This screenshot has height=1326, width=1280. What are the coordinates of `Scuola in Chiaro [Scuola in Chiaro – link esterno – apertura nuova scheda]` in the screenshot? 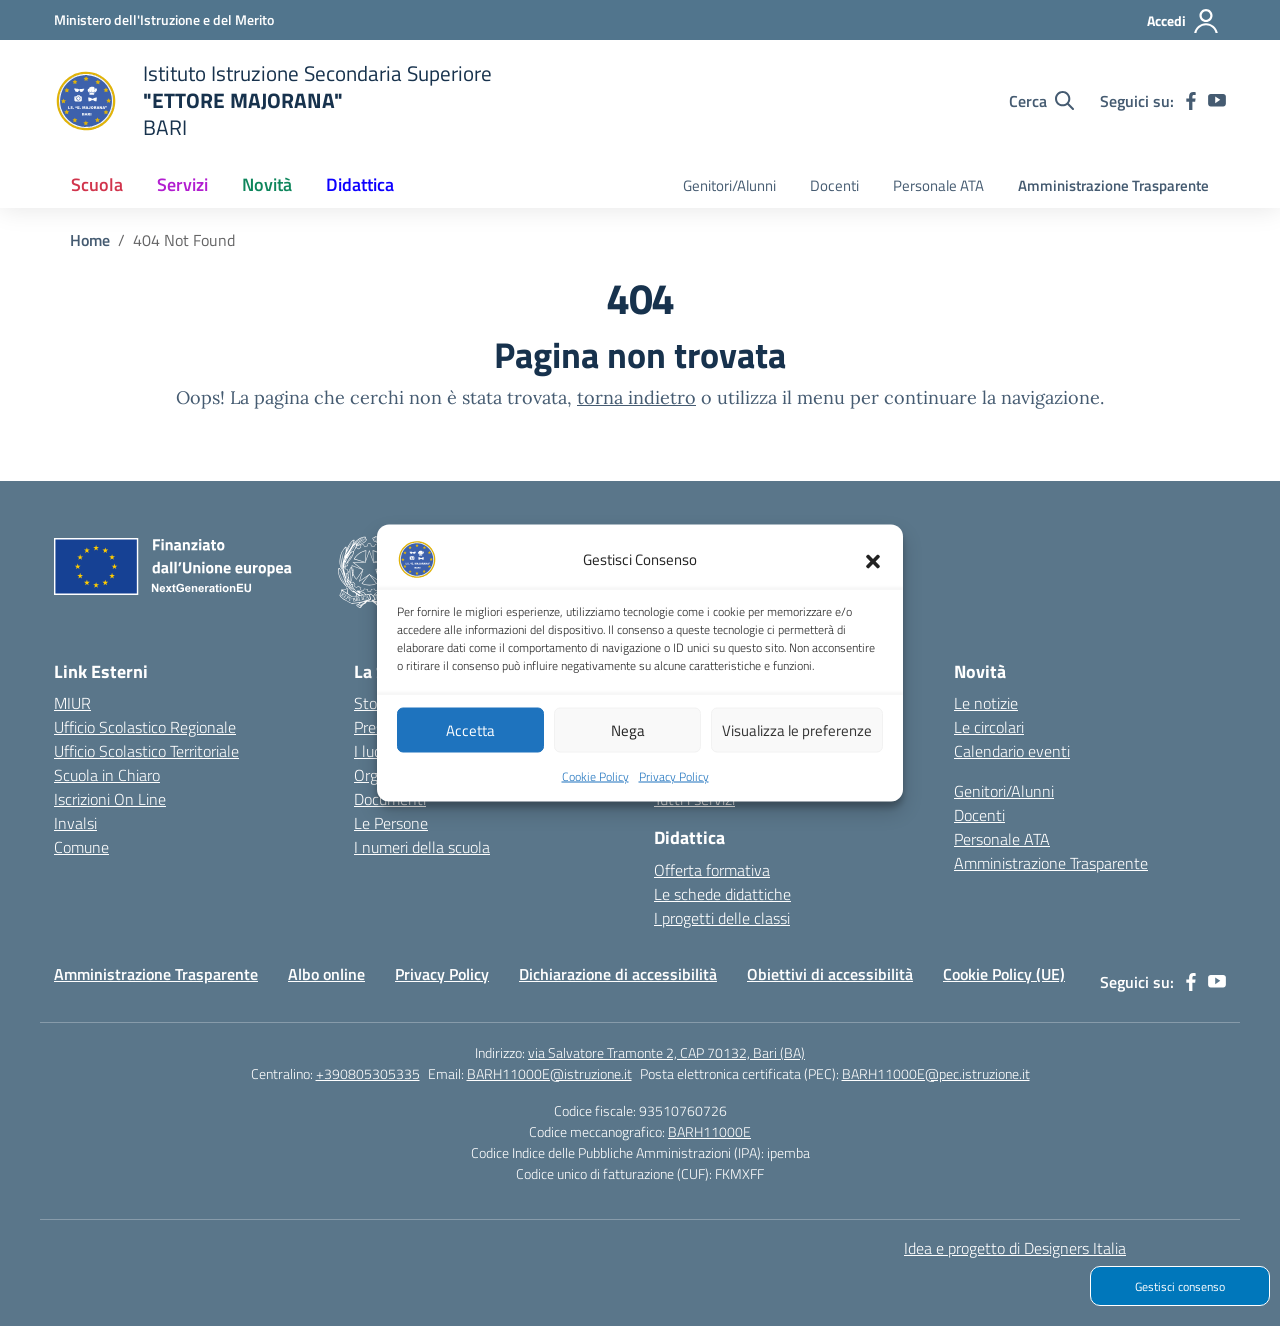 It's located at (107, 775).